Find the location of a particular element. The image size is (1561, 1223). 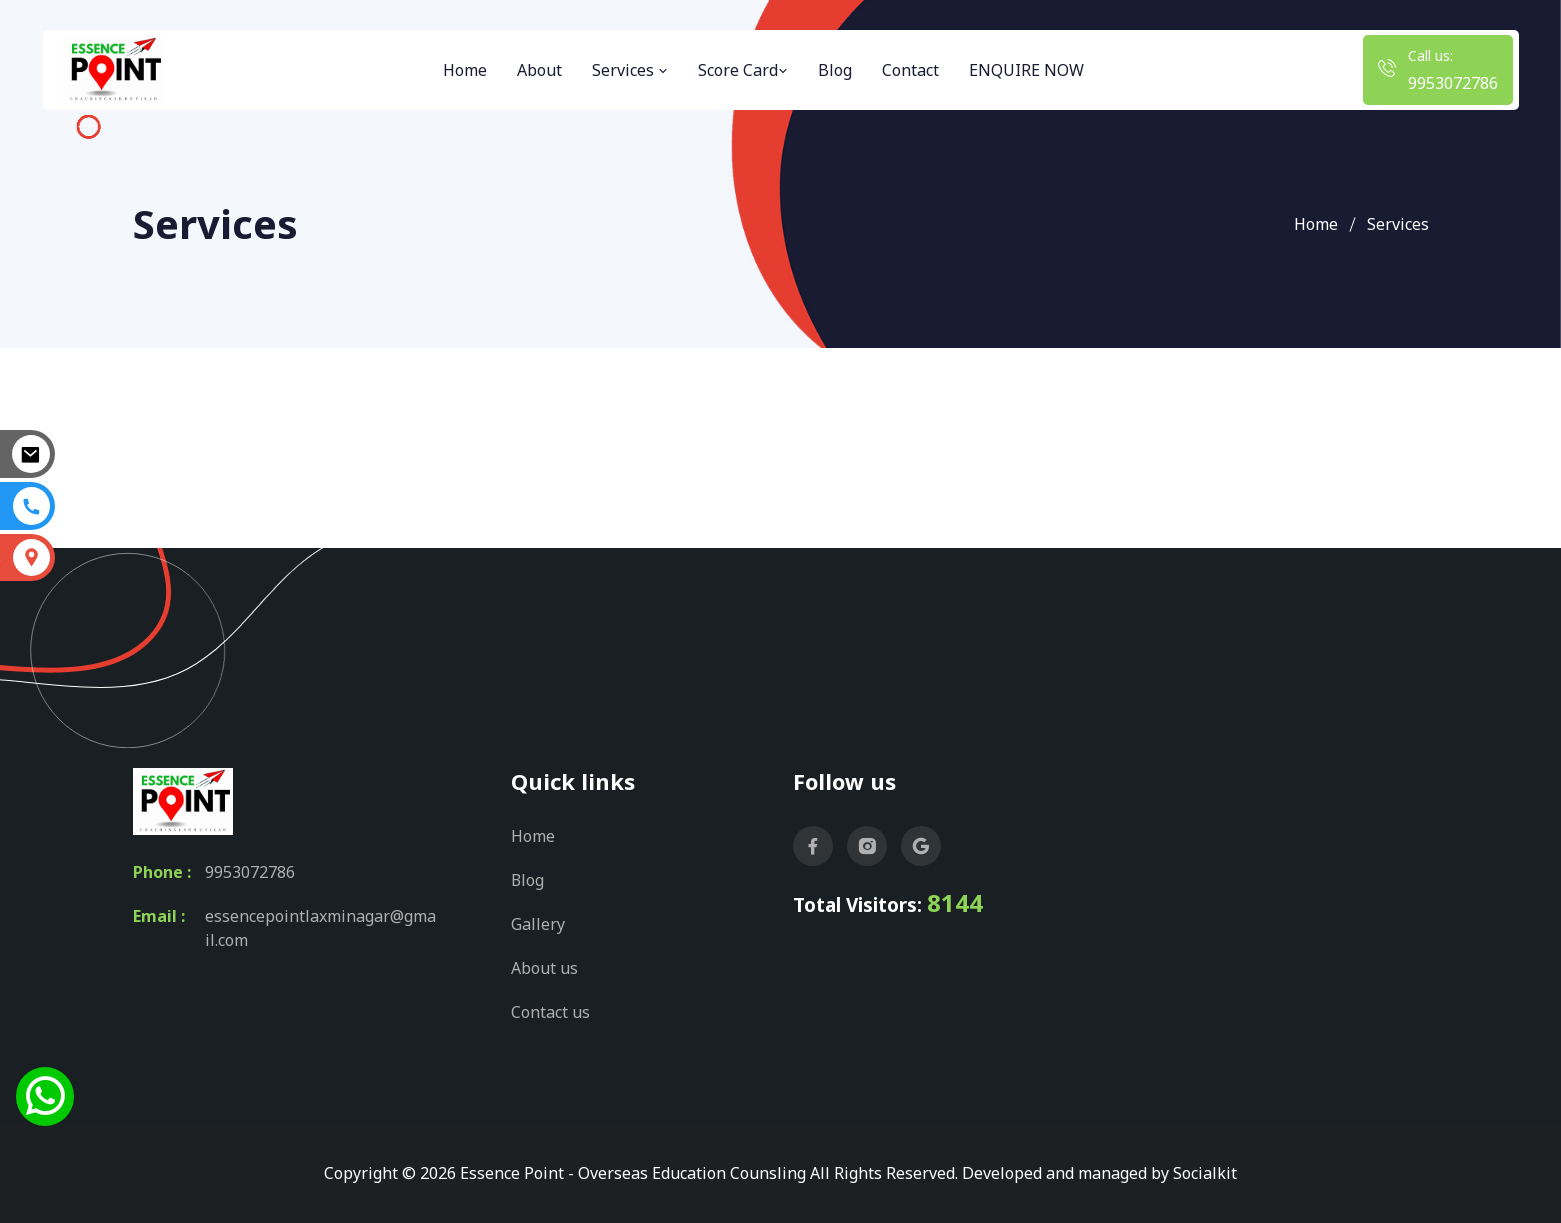

Home is located at coordinates (465, 70).